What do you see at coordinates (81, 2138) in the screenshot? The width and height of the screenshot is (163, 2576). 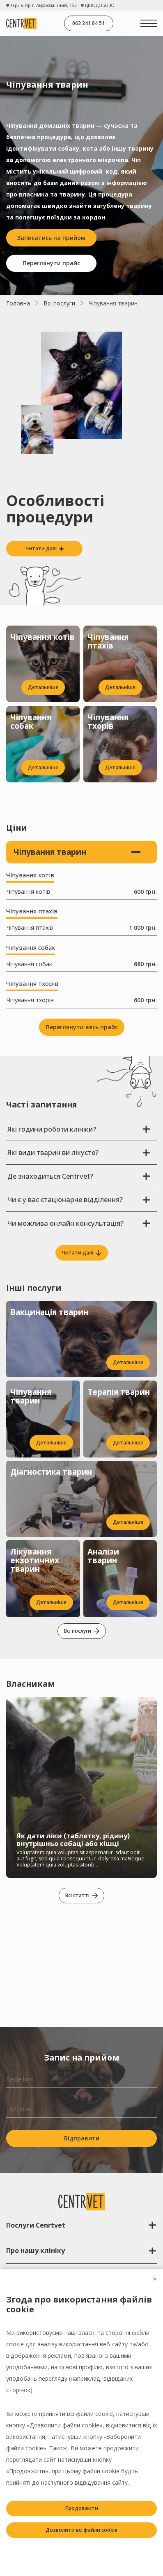 I see `Відправити` at bounding box center [81, 2138].